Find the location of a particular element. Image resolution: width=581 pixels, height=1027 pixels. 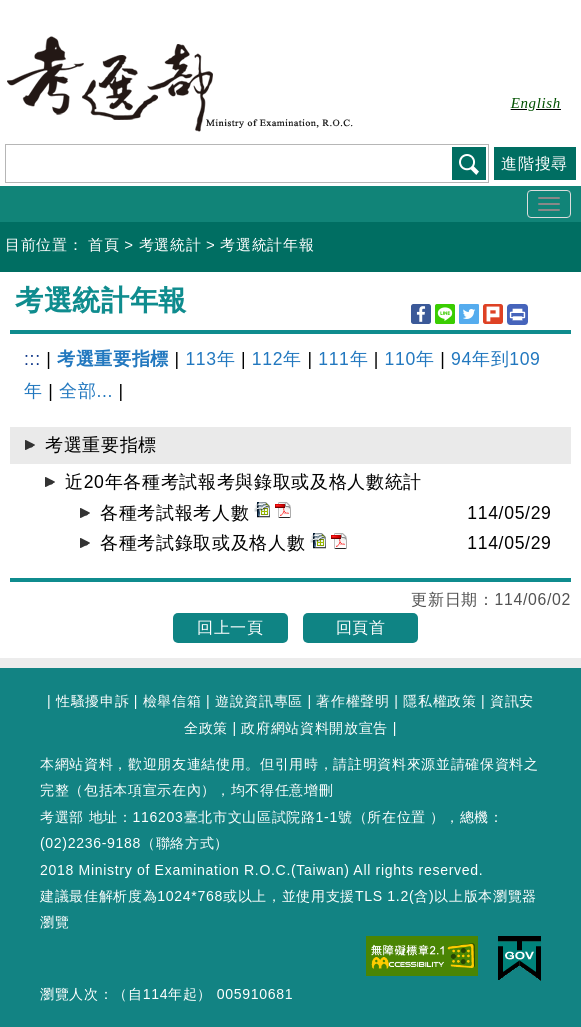

回頁首 is located at coordinates (361, 627).